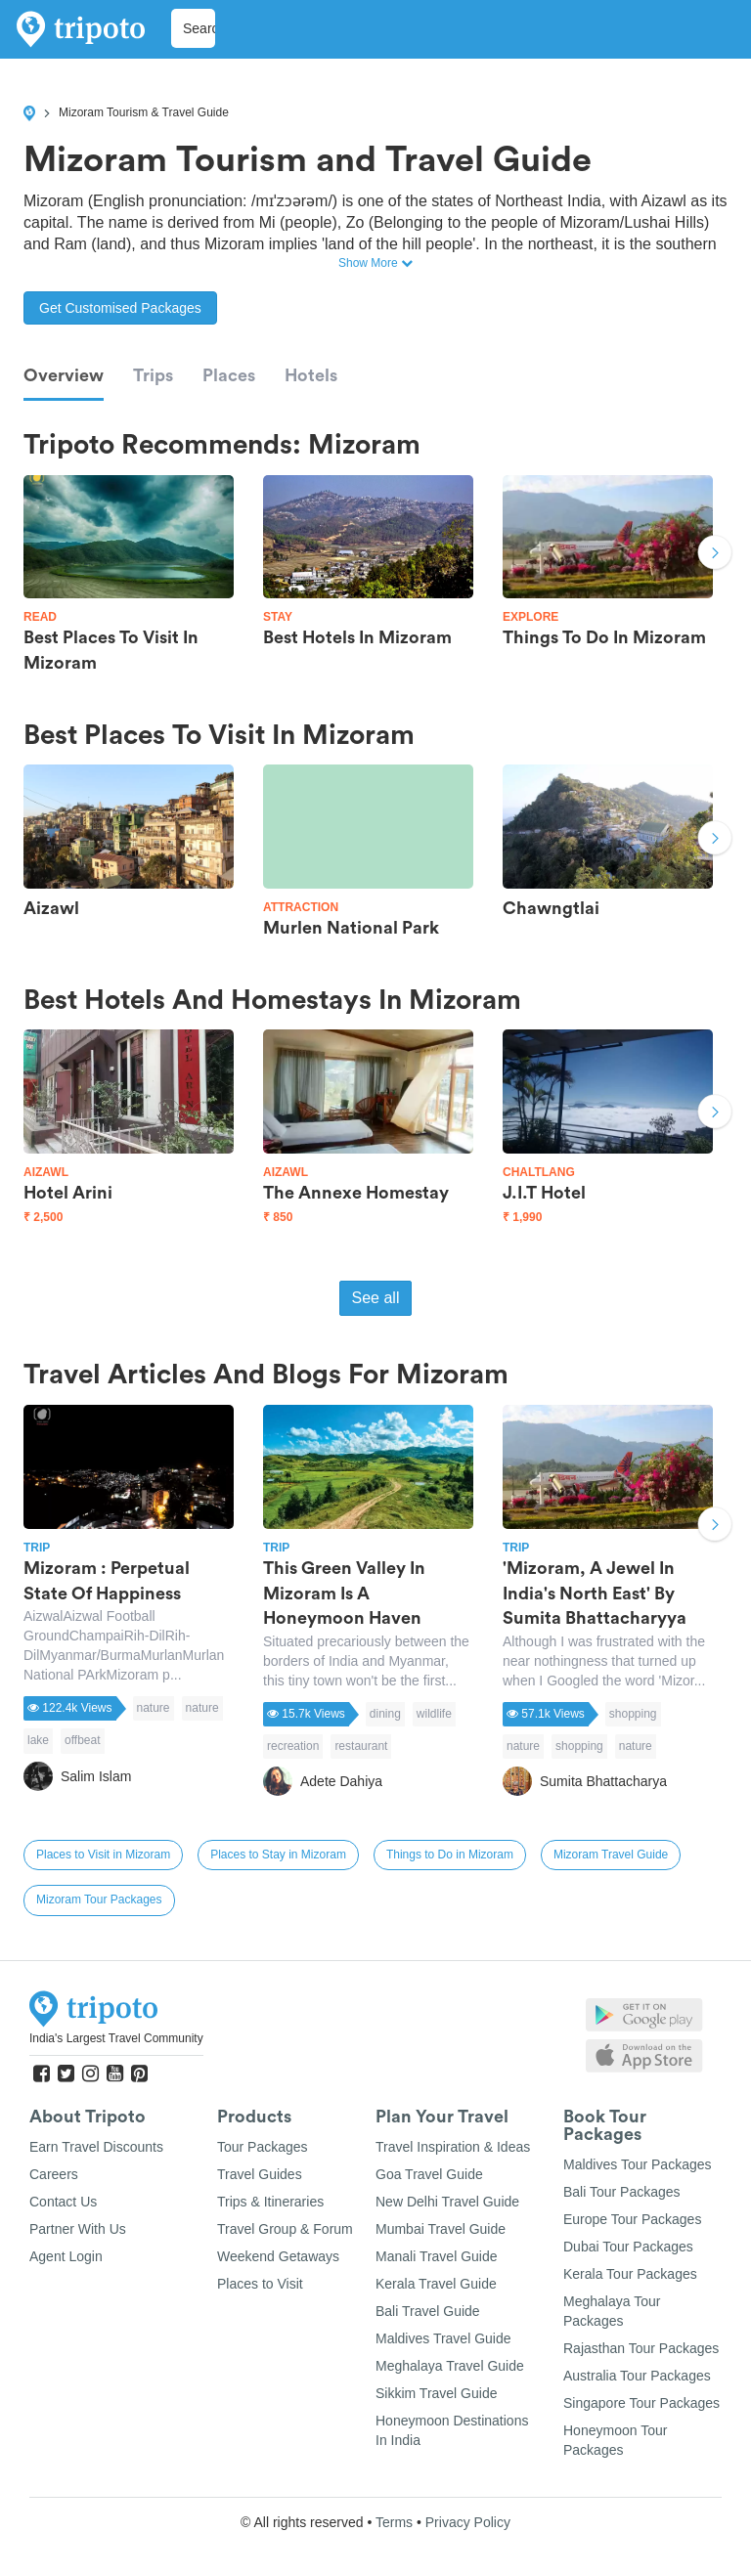  I want to click on Mumbai Travel Guide, so click(441, 2229).